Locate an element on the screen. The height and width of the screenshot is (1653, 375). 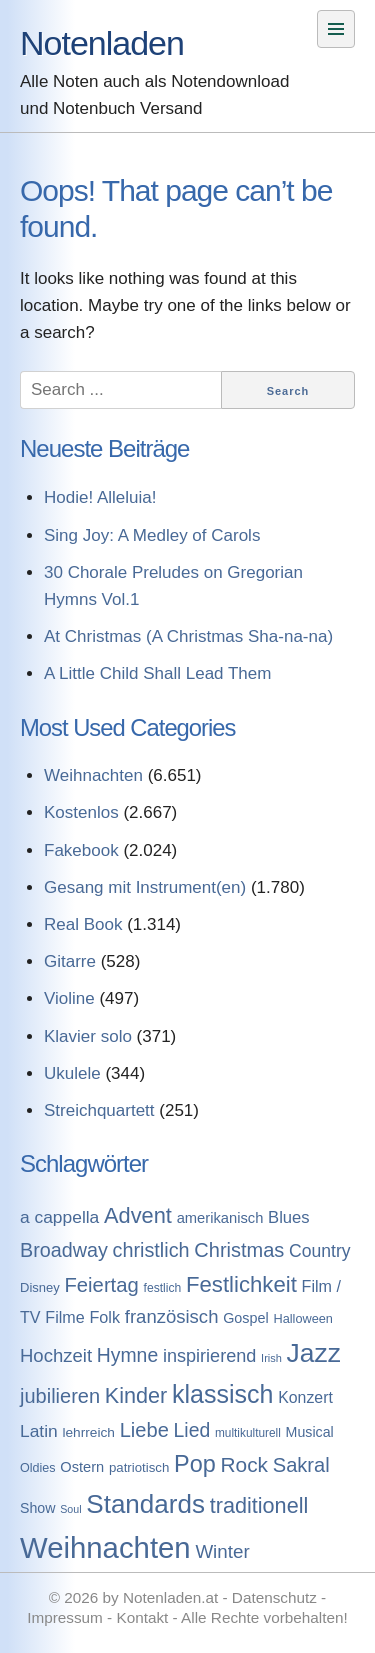
Real Book is located at coordinates (83, 924).